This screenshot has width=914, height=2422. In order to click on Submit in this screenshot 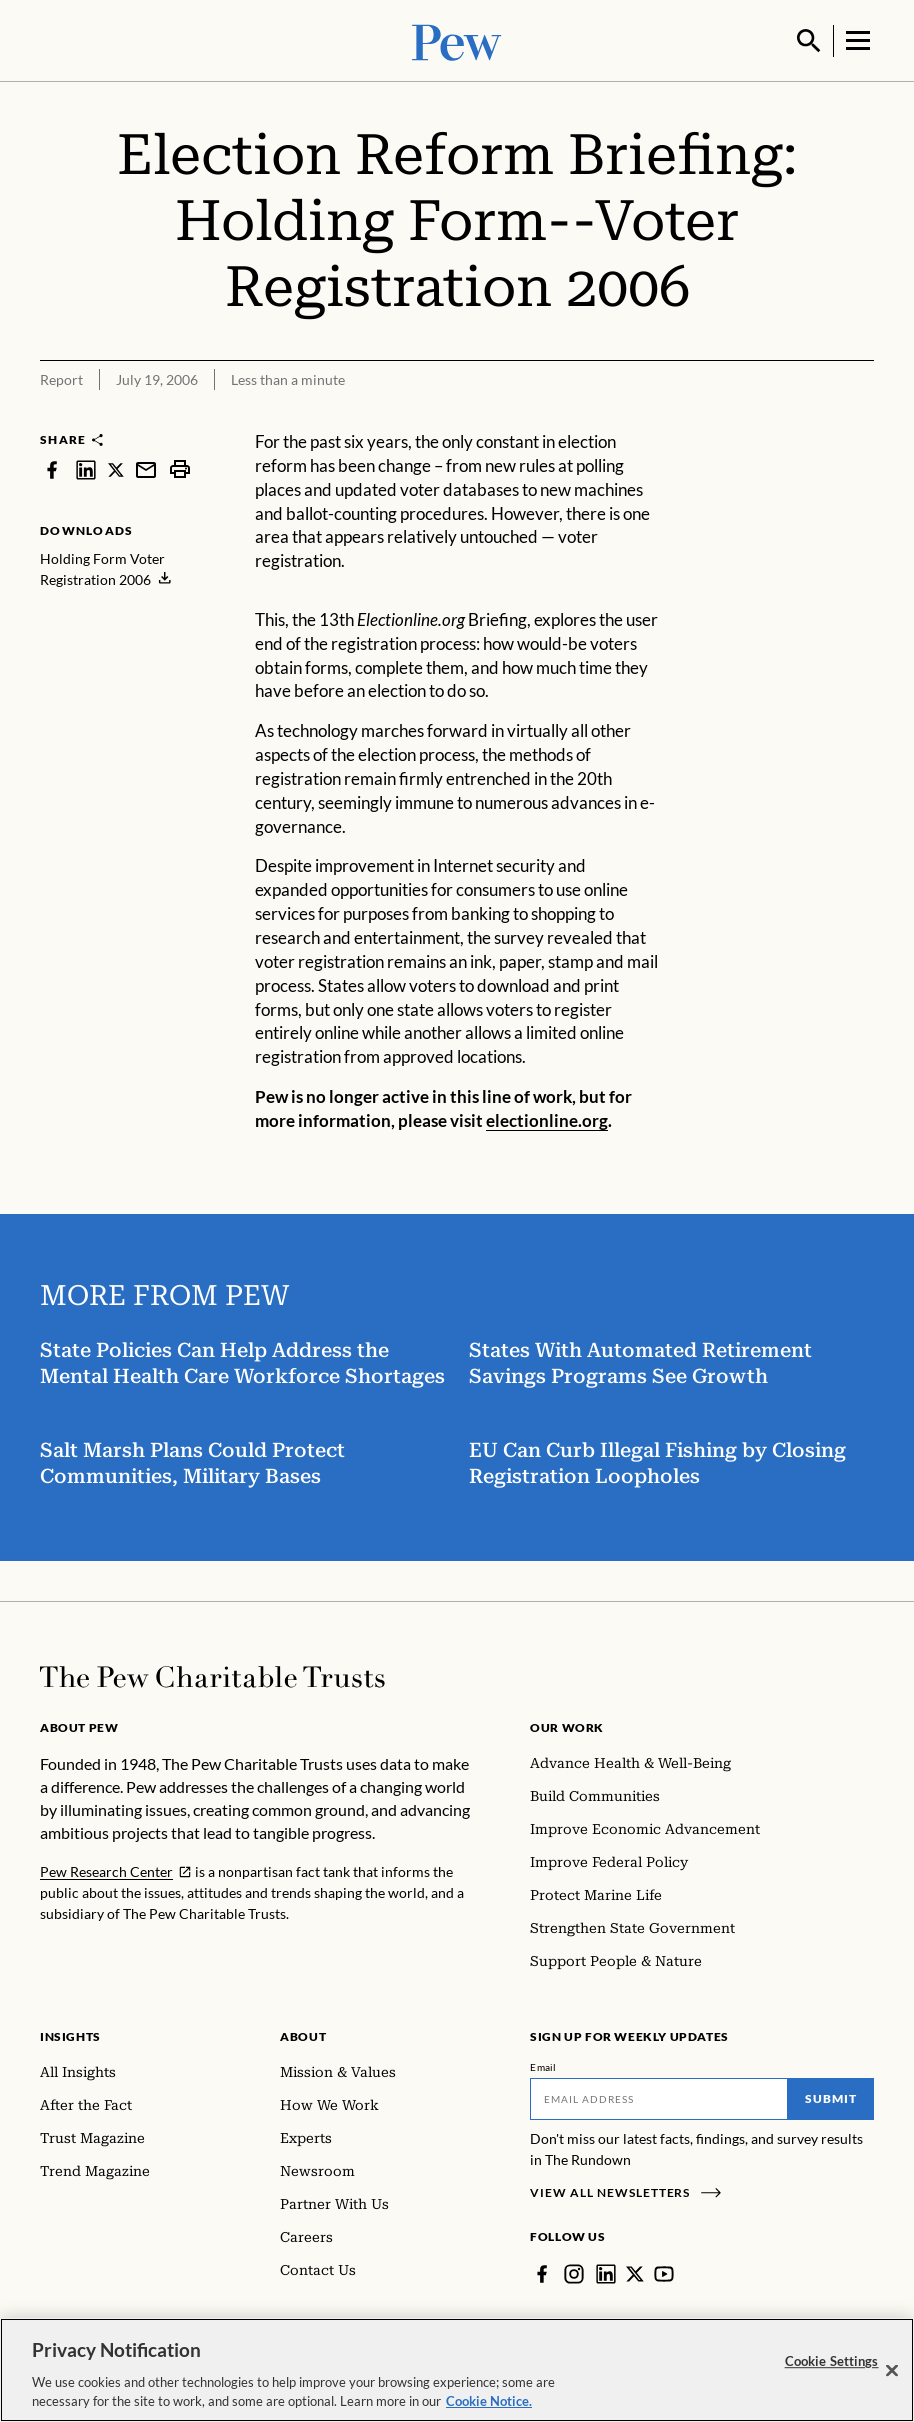, I will do `click(831, 2096)`.